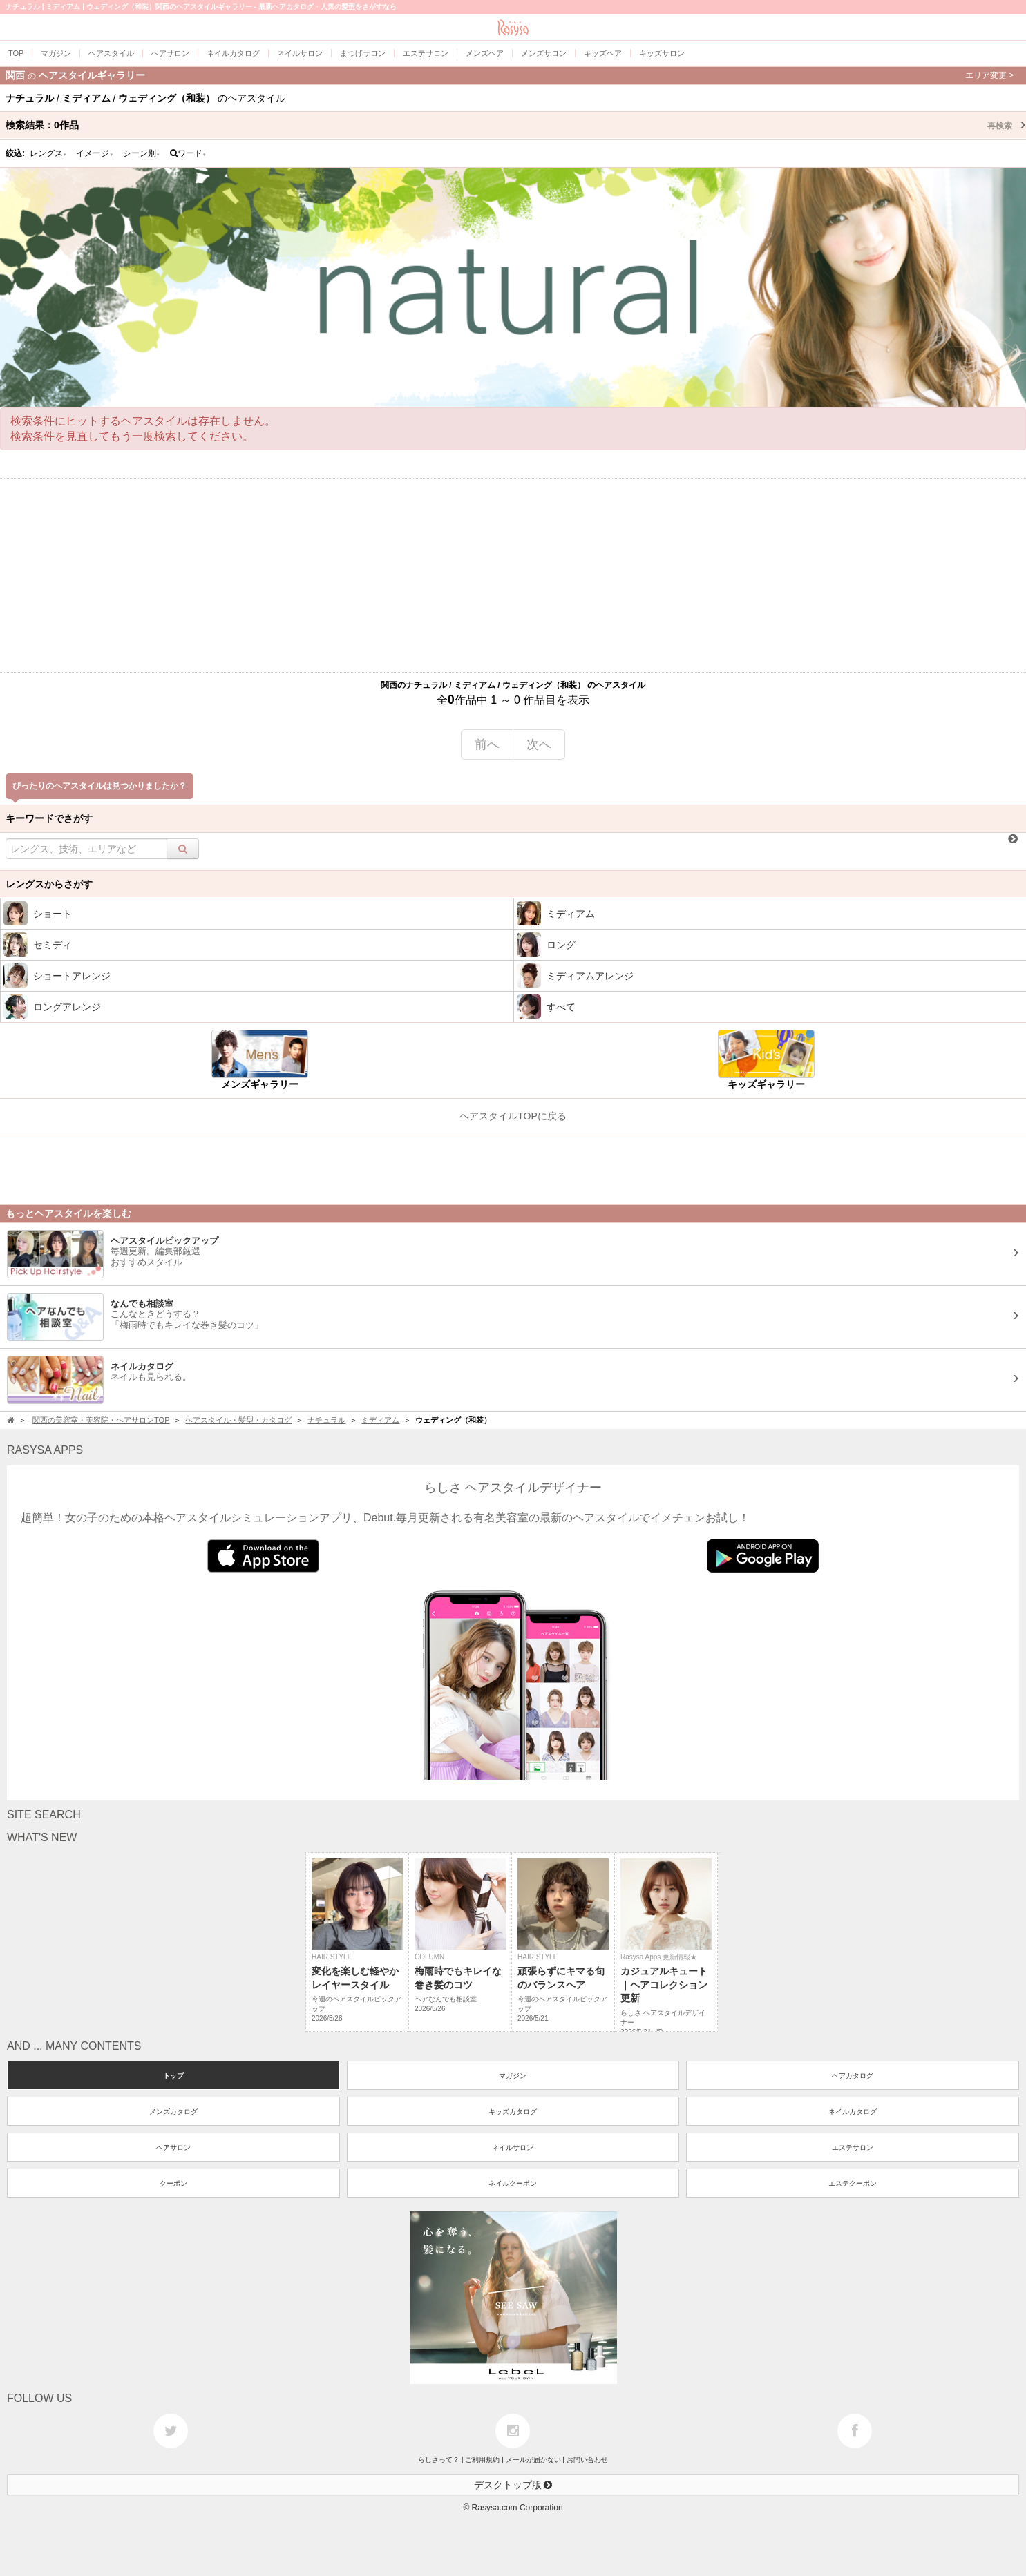 The height and width of the screenshot is (2576, 1026). Describe the element at coordinates (512, 2111) in the screenshot. I see `キッズカタログ` at that location.